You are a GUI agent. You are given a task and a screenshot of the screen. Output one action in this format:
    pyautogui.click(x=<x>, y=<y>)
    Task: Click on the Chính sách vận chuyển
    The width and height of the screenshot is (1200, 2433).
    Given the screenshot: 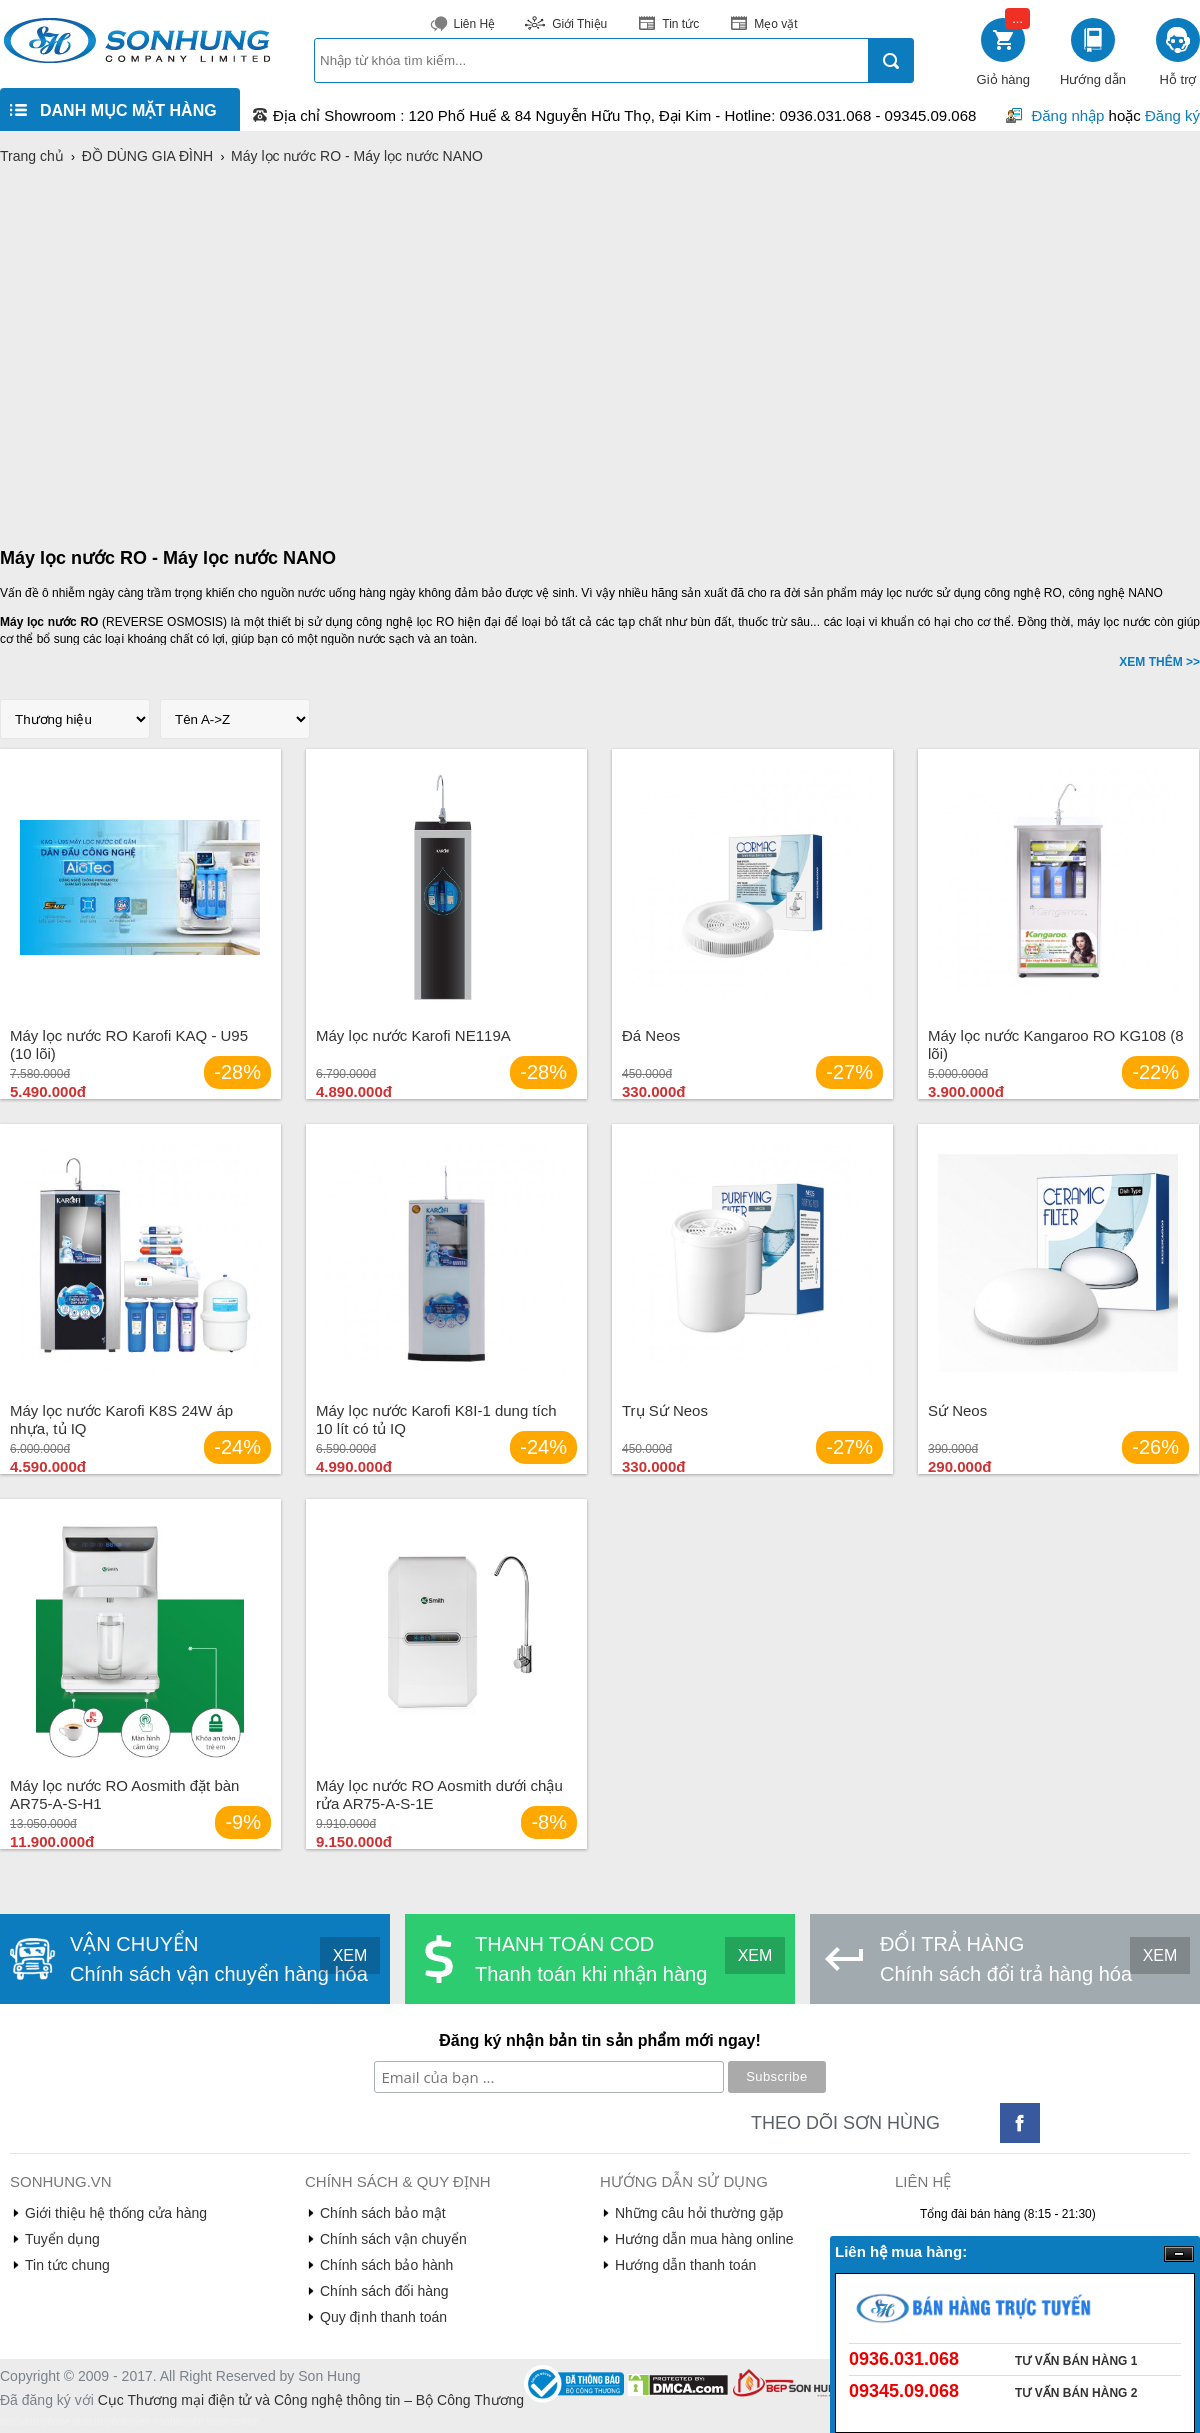 What is the action you would take?
    pyautogui.click(x=393, y=2239)
    